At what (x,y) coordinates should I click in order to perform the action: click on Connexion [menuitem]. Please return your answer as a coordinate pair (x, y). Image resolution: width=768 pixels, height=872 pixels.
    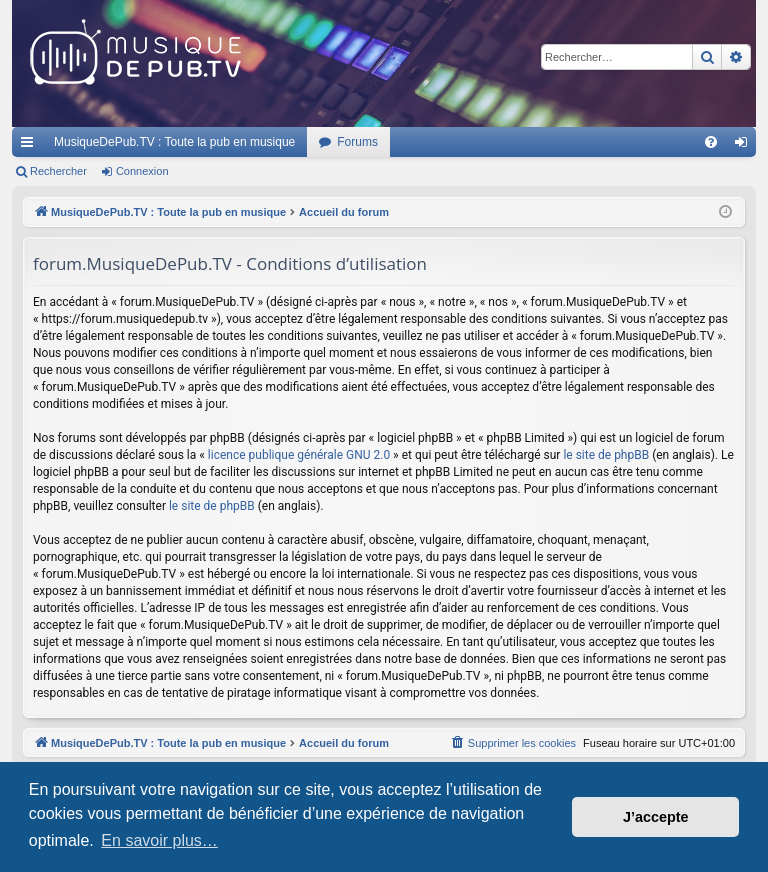
    Looking at the image, I should click on (745, 146).